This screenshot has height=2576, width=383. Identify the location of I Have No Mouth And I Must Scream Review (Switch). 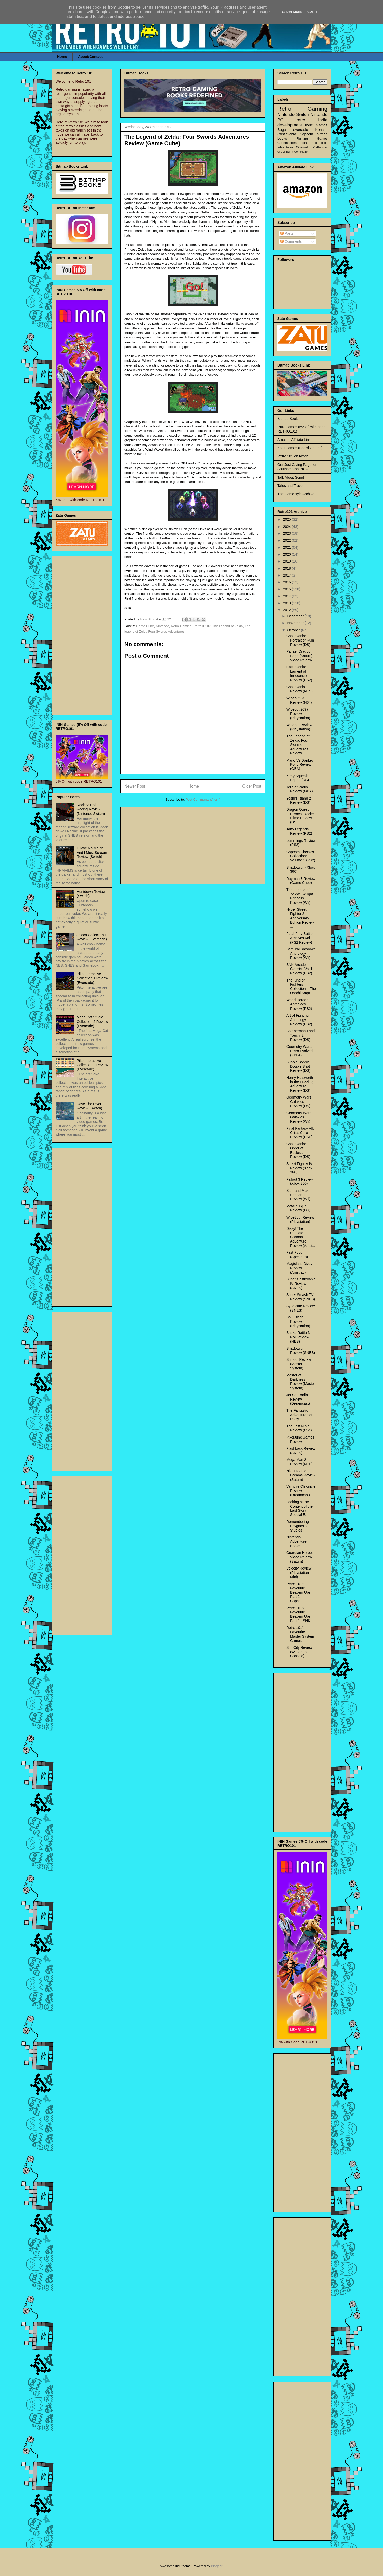
(92, 852).